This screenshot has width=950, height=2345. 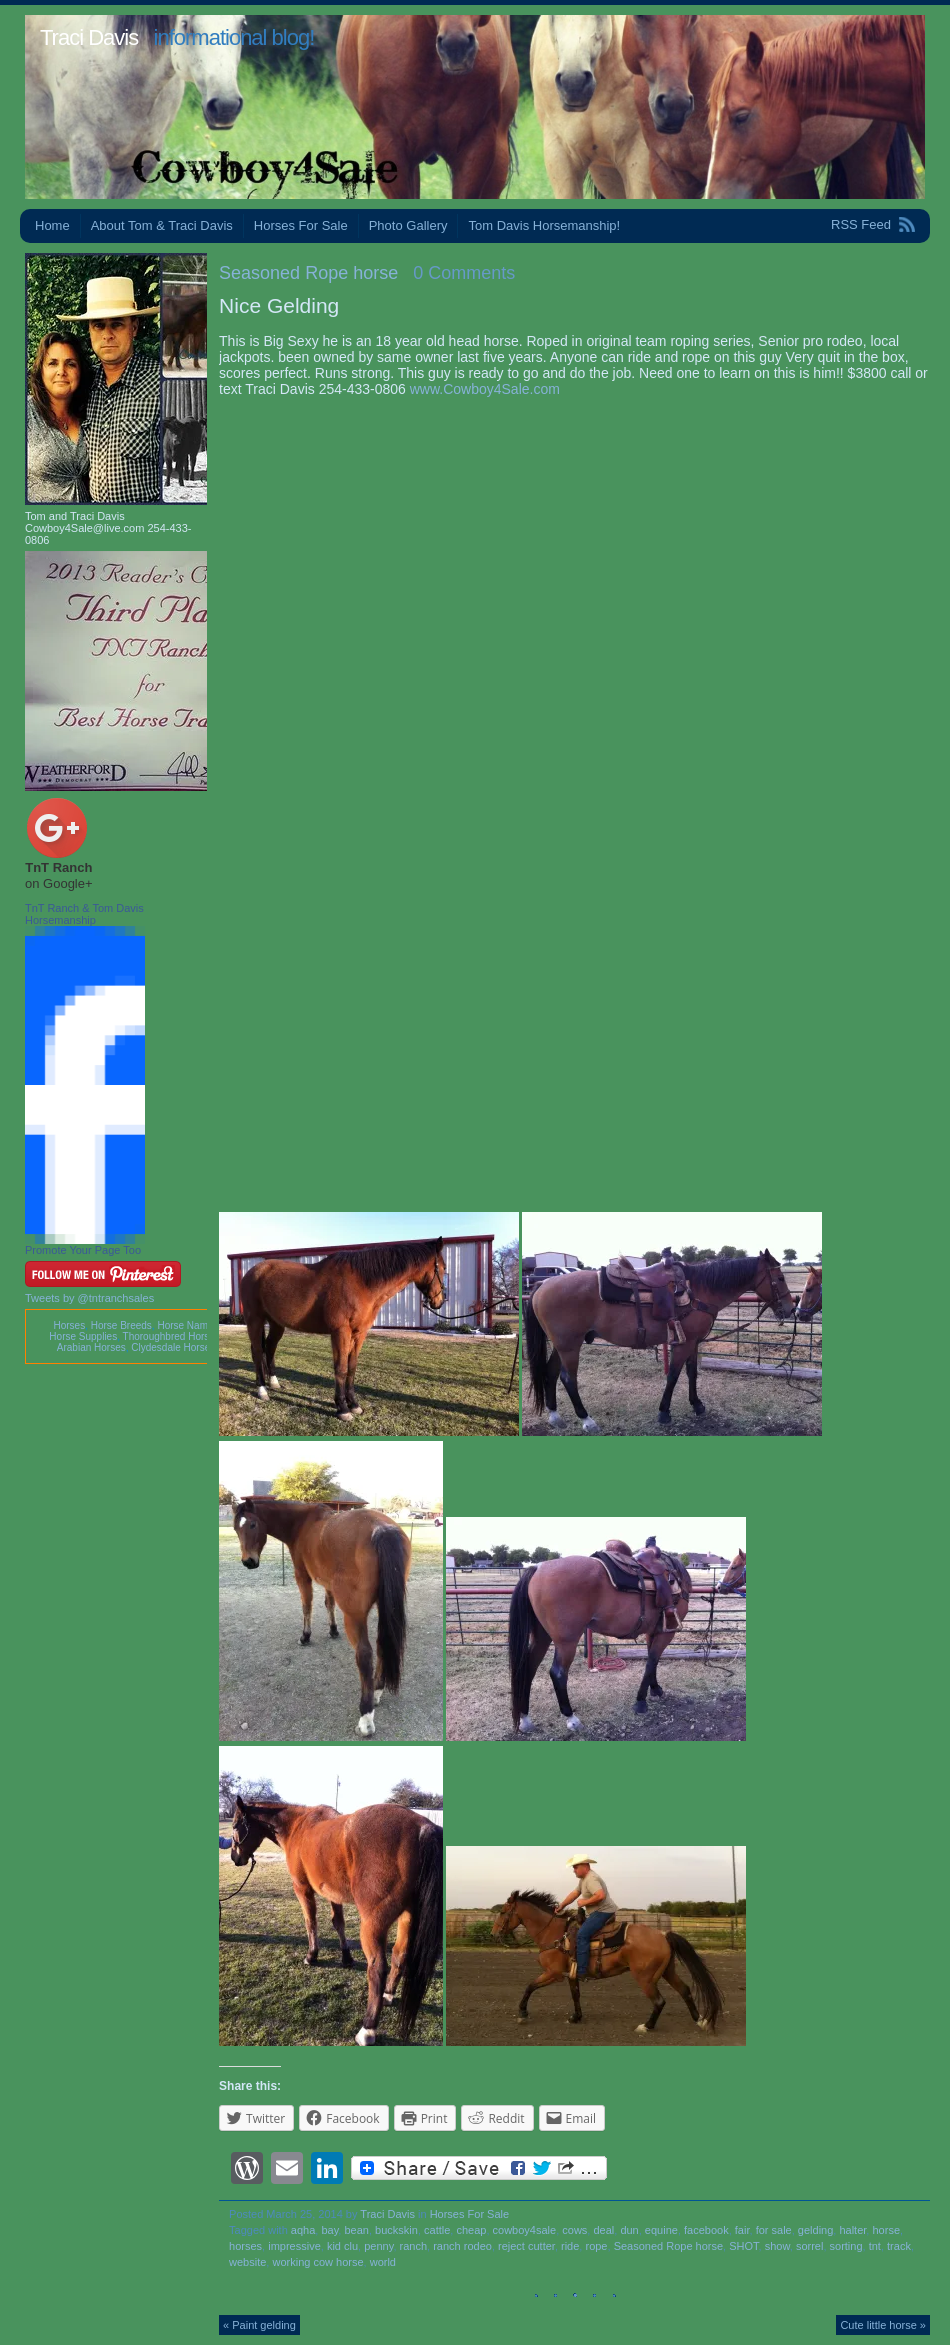 I want to click on bay, so click(x=329, y=2230).